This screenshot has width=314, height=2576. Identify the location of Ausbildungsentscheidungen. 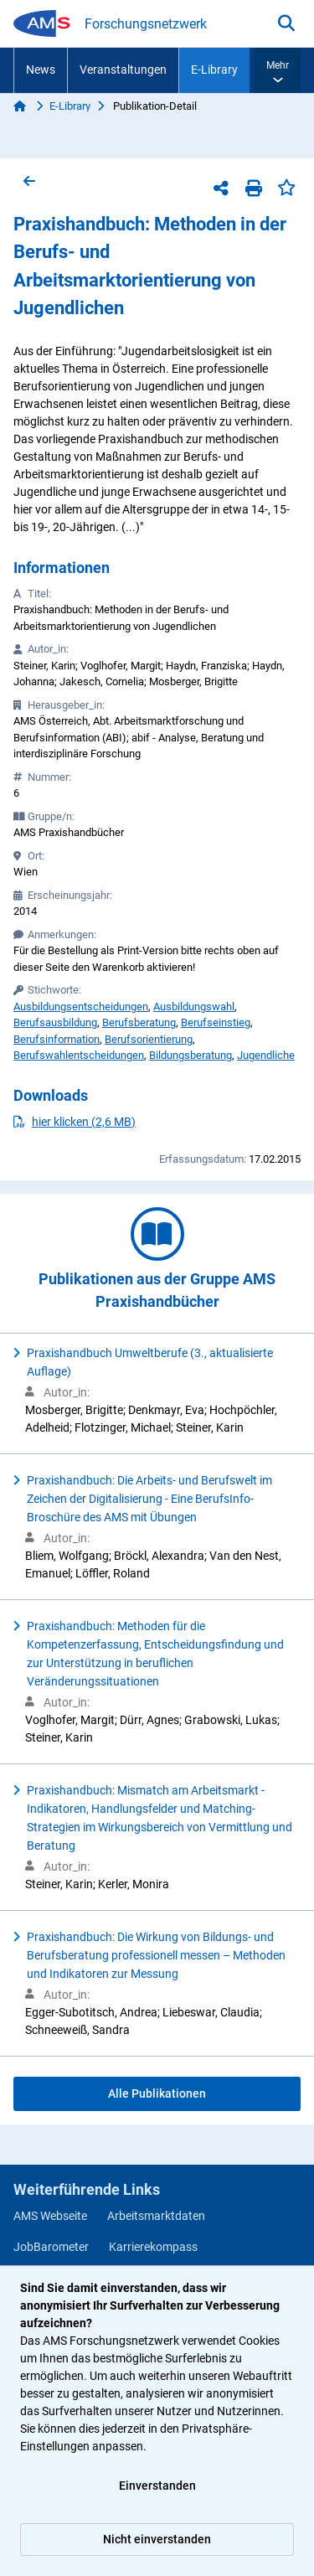
(80, 1006).